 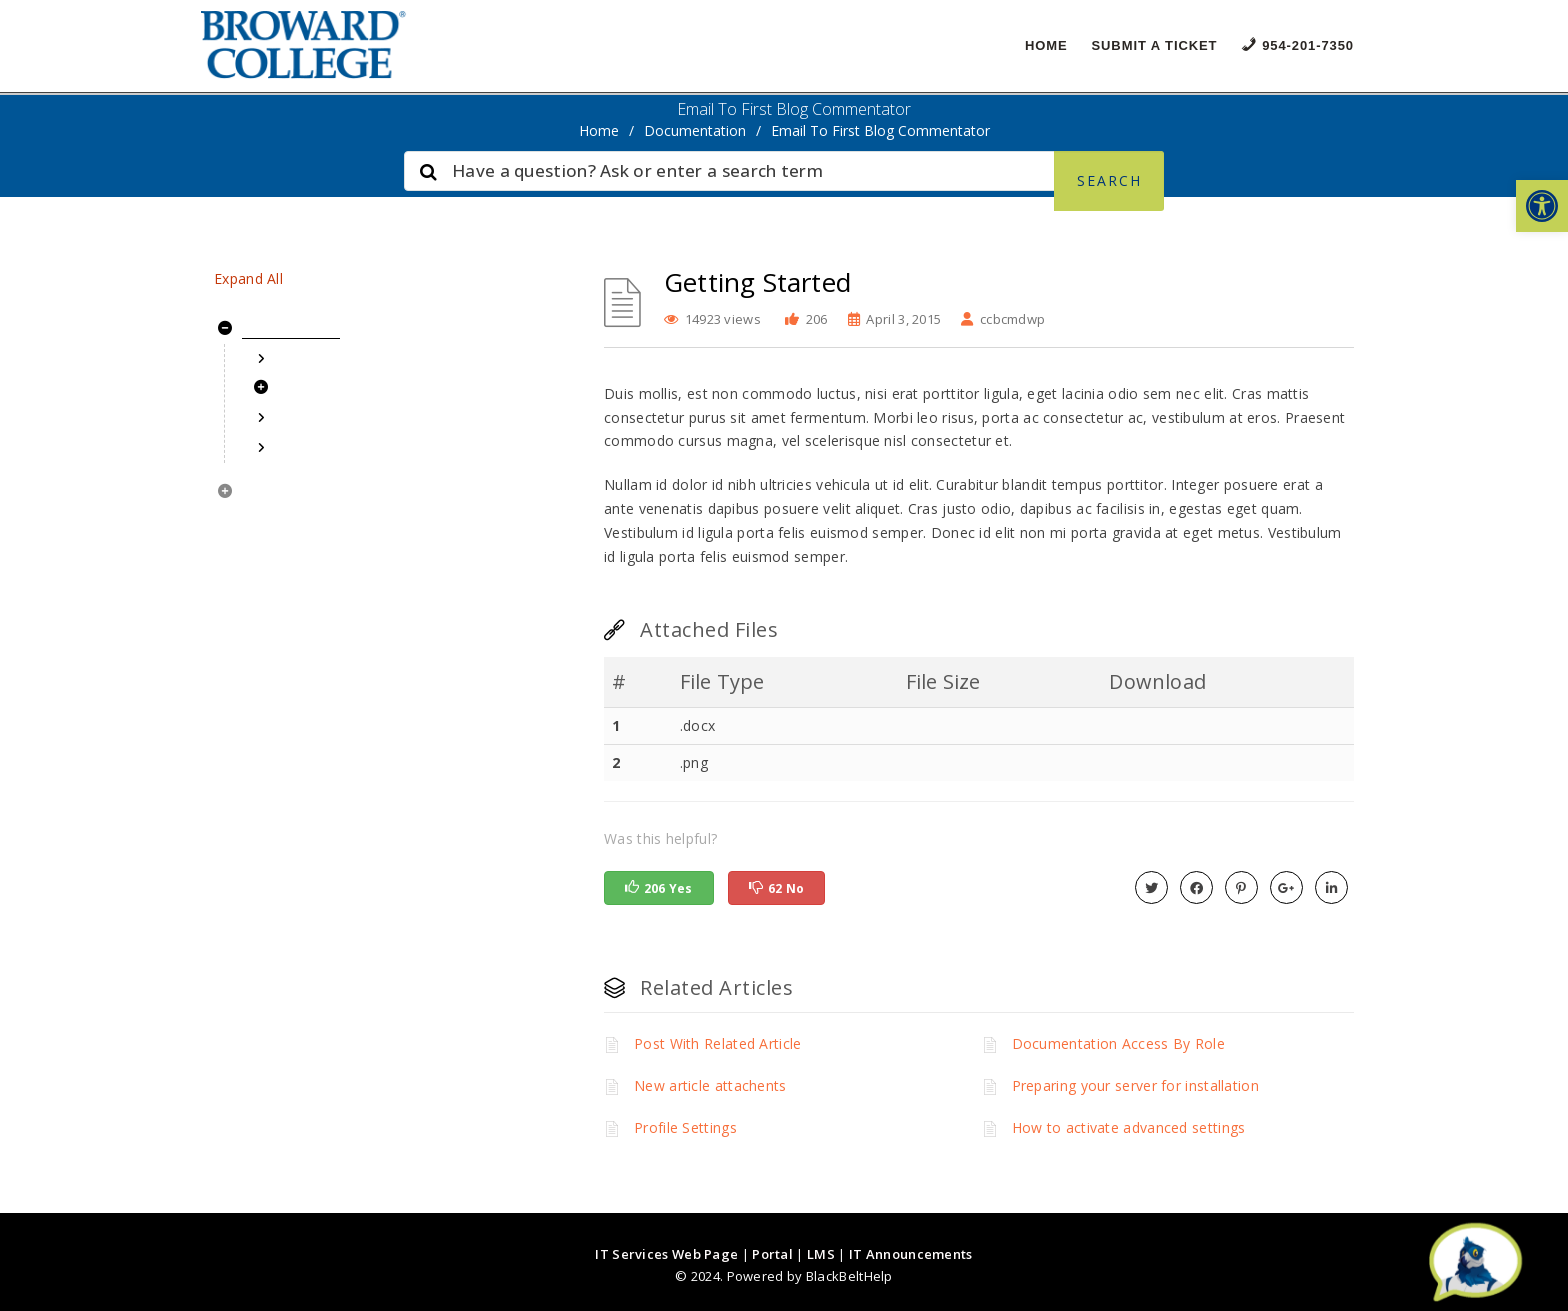 What do you see at coordinates (911, 1254) in the screenshot?
I see `IT Announcements` at bounding box center [911, 1254].